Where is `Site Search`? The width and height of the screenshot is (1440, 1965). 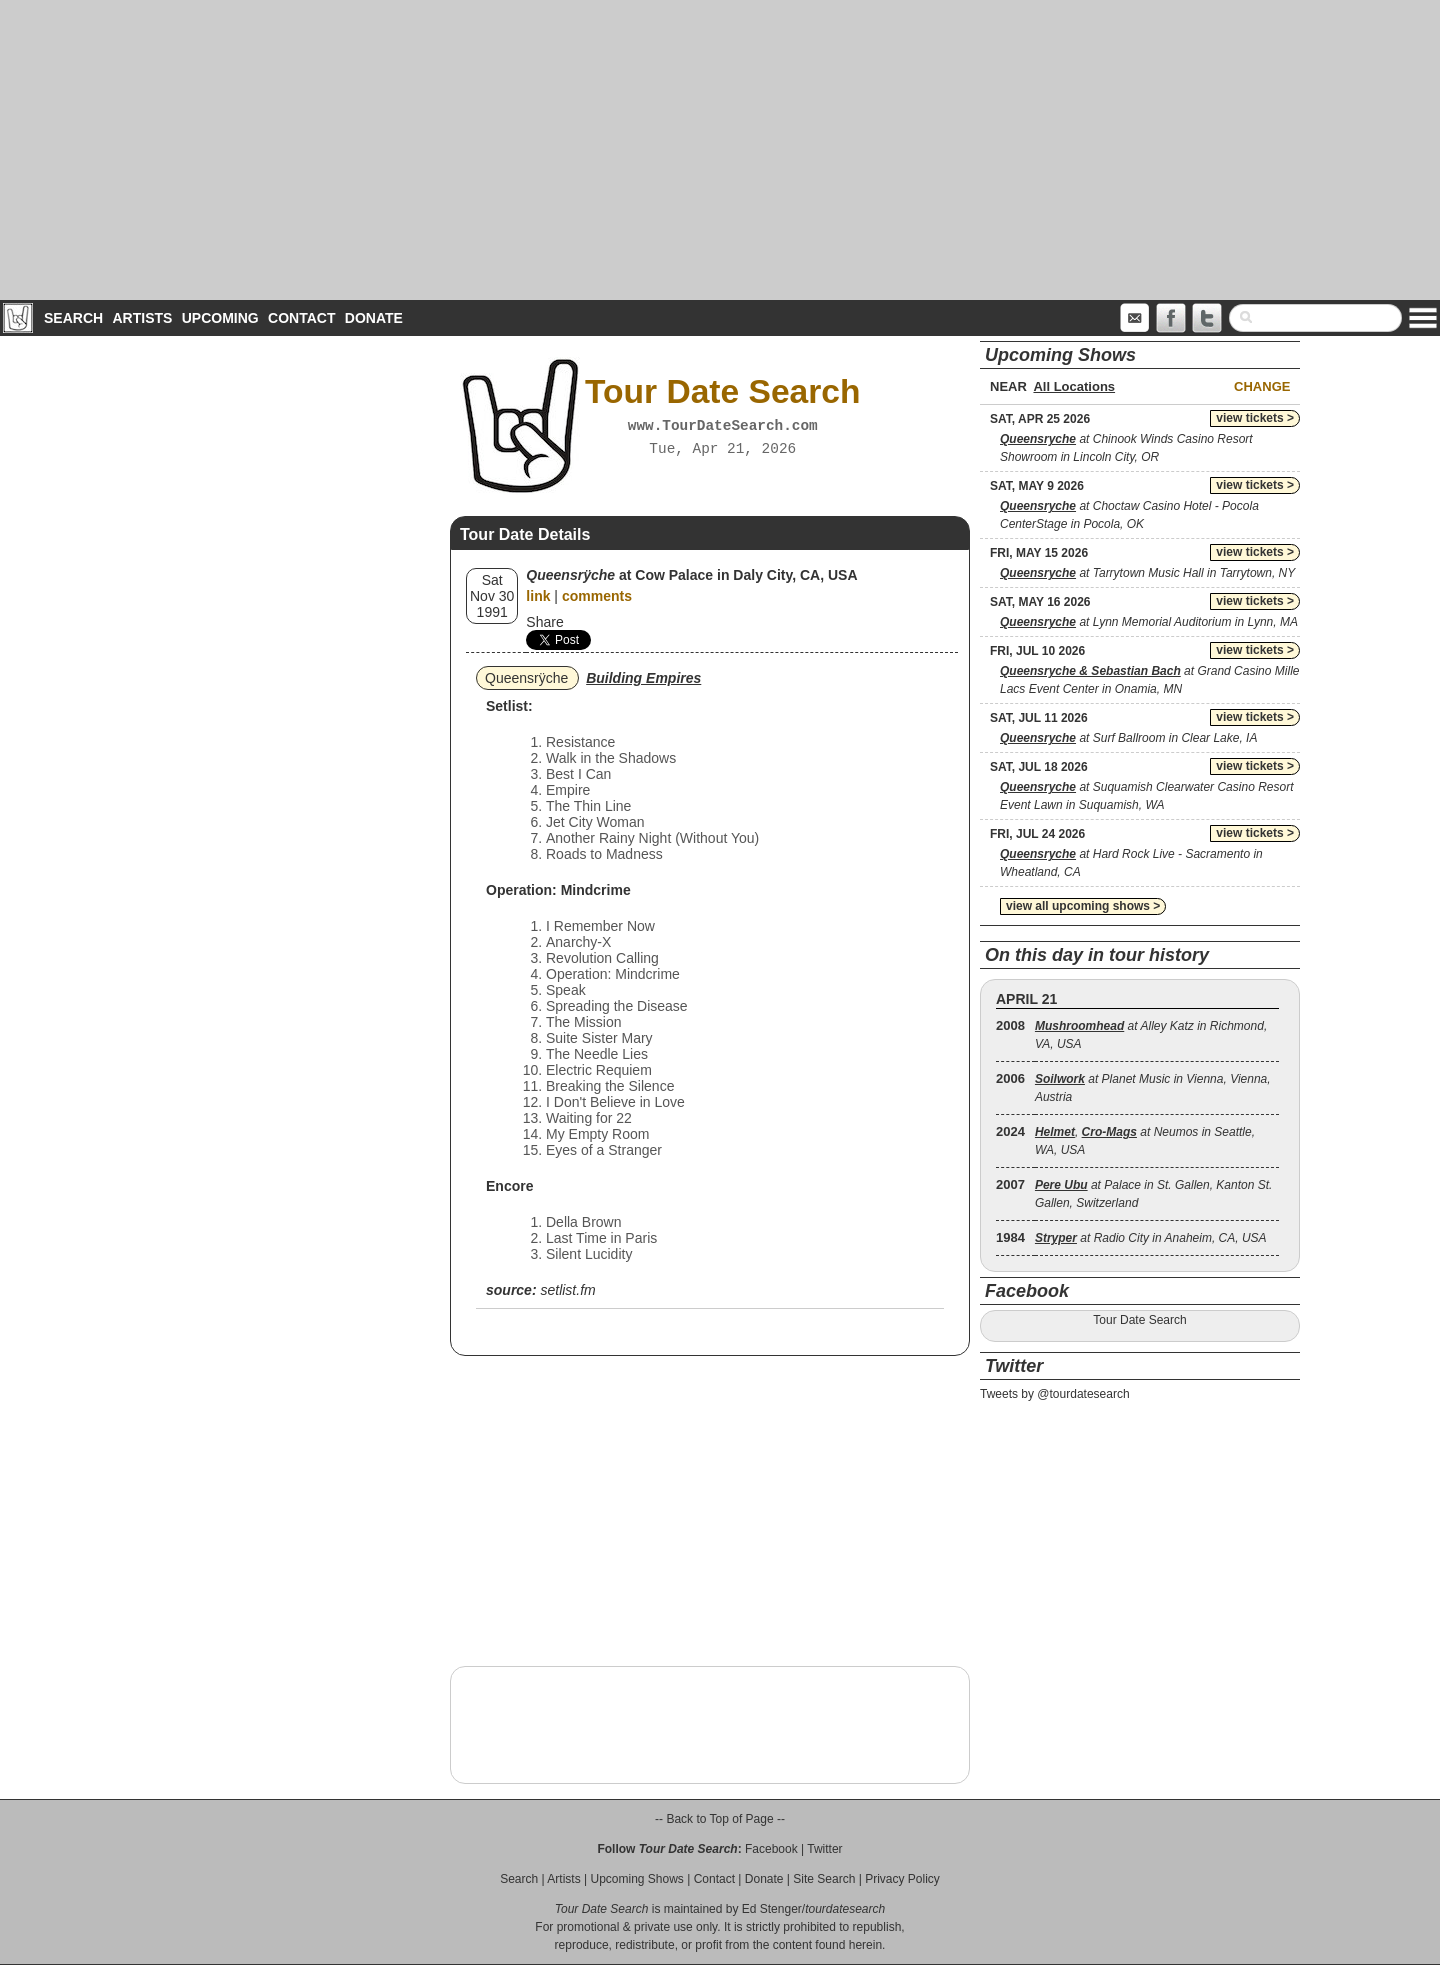
Site Search is located at coordinates (824, 1879).